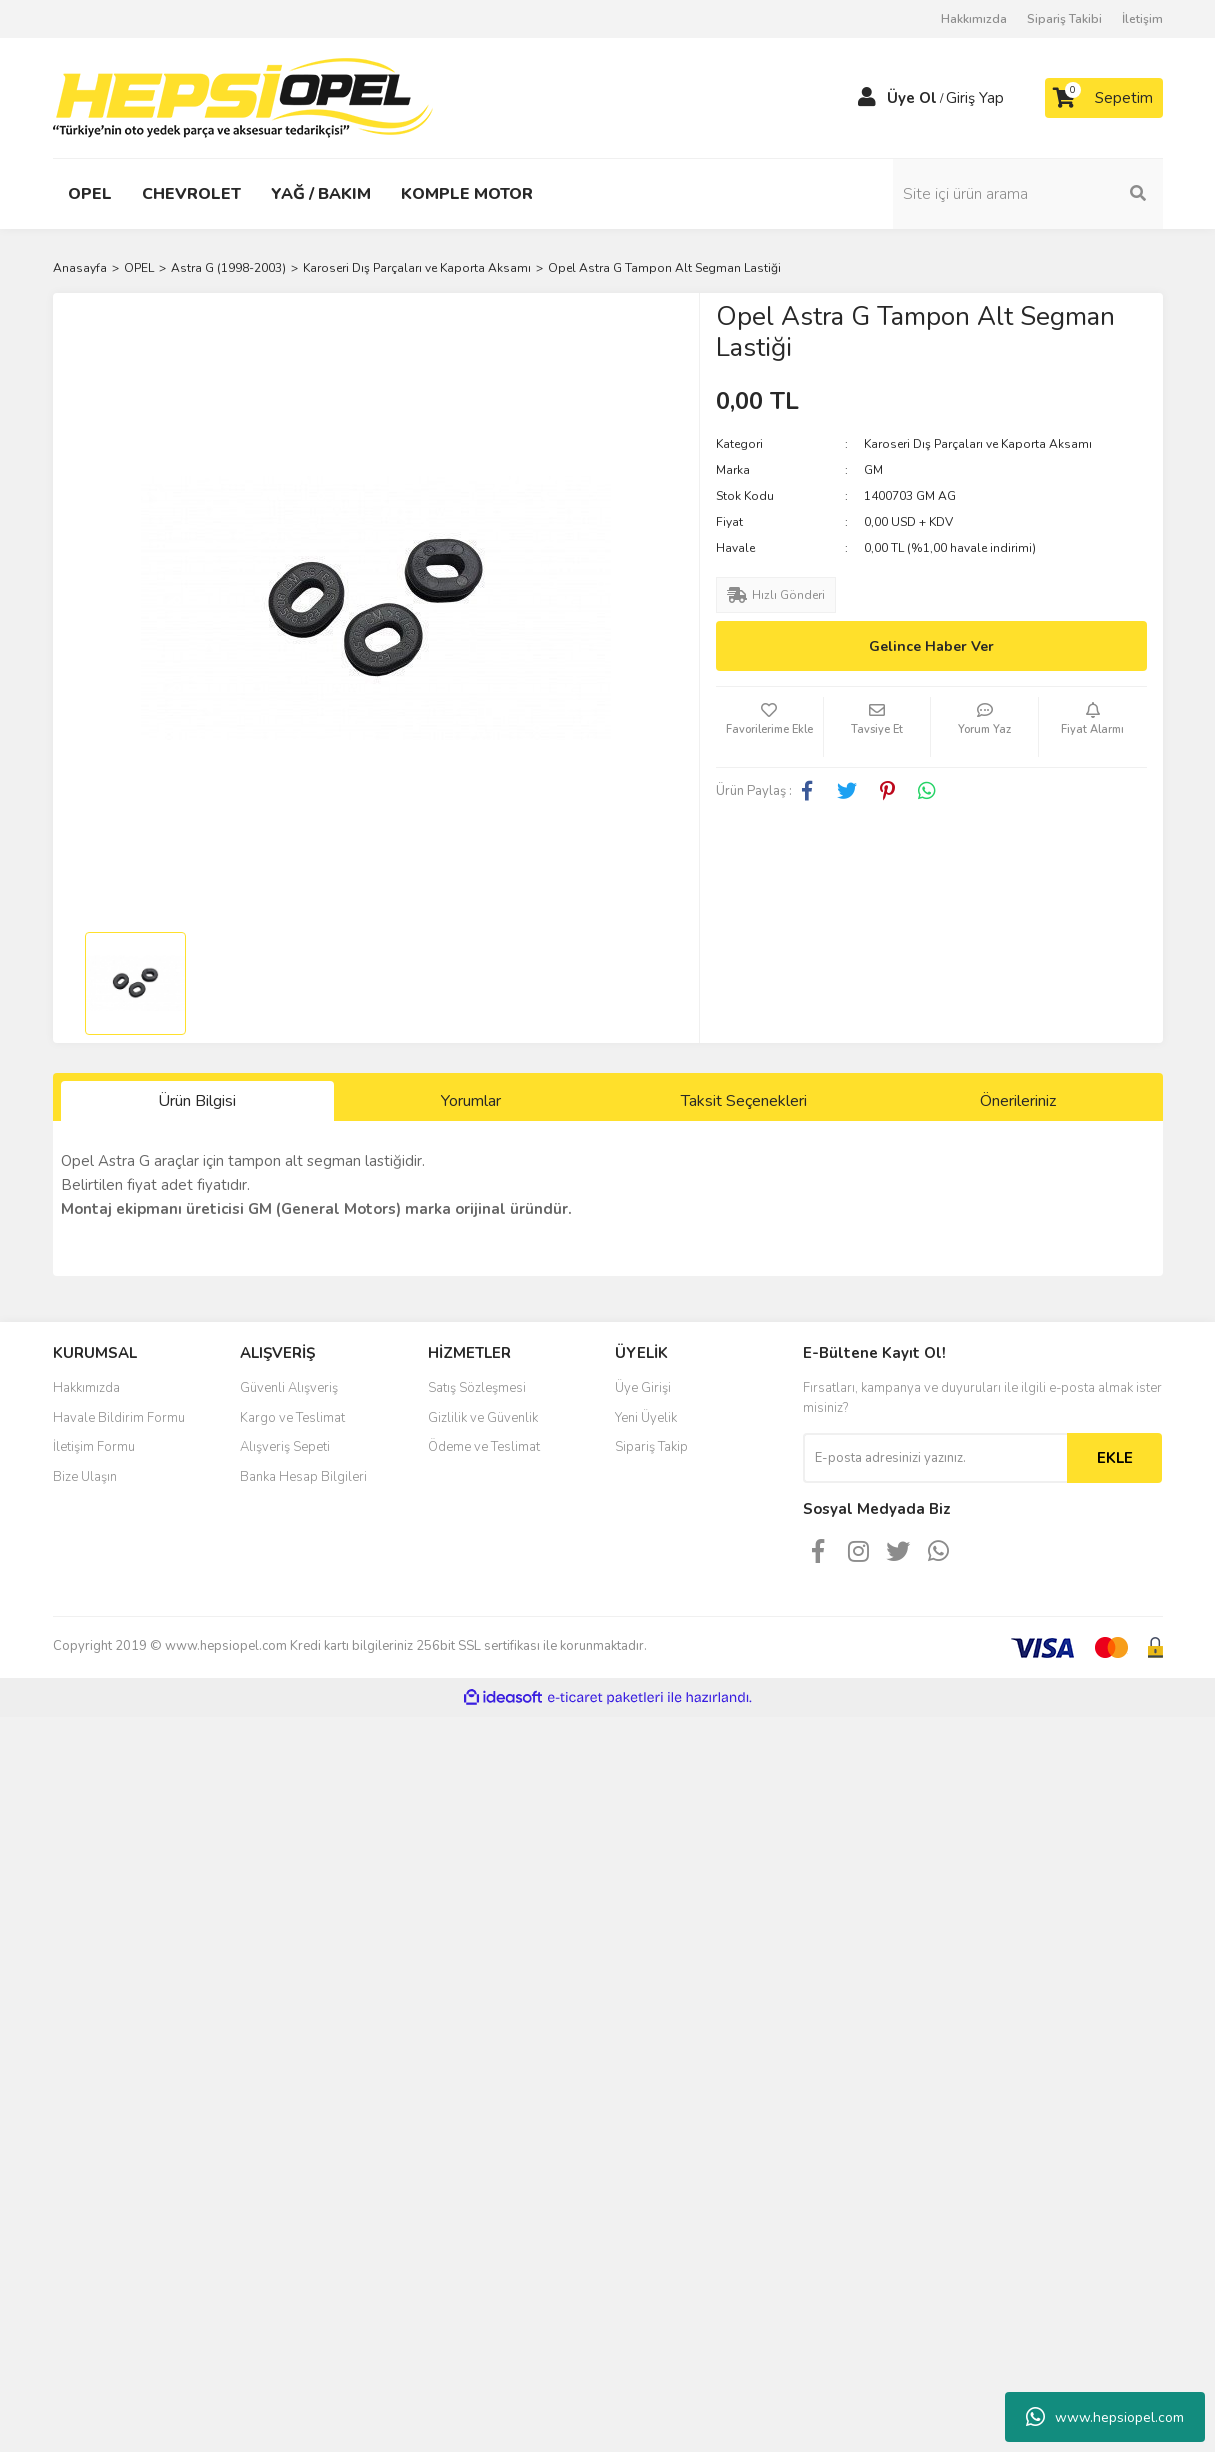 The width and height of the screenshot is (1215, 2452). What do you see at coordinates (85, 1477) in the screenshot?
I see `Bize Ulaşın` at bounding box center [85, 1477].